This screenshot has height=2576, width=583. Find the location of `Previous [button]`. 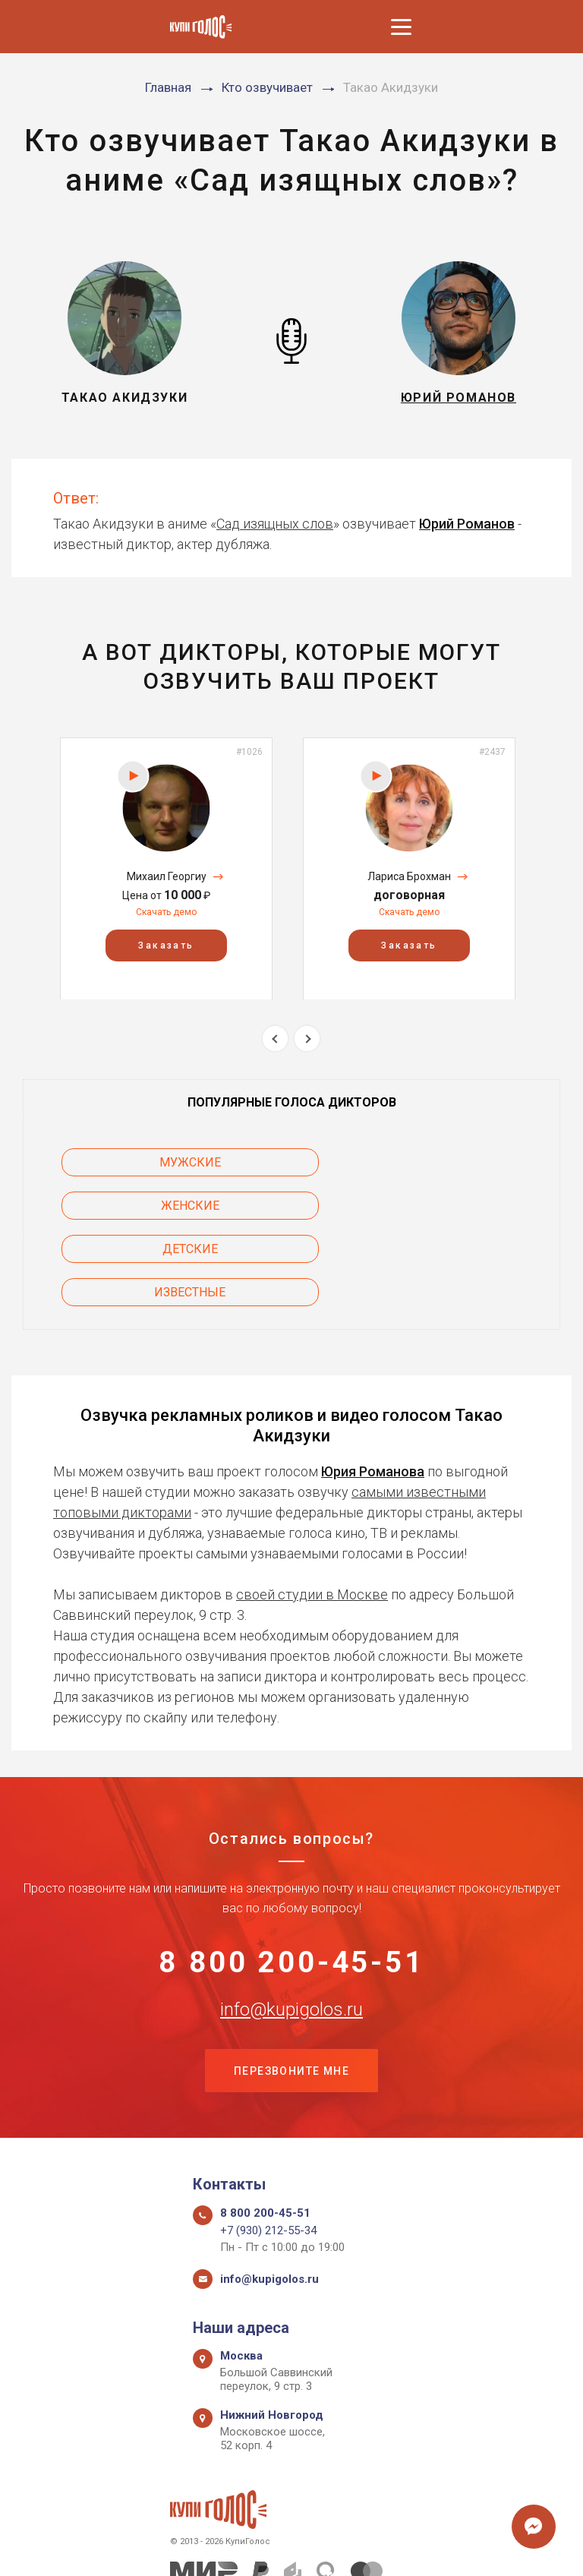

Previous [button] is located at coordinates (275, 1038).